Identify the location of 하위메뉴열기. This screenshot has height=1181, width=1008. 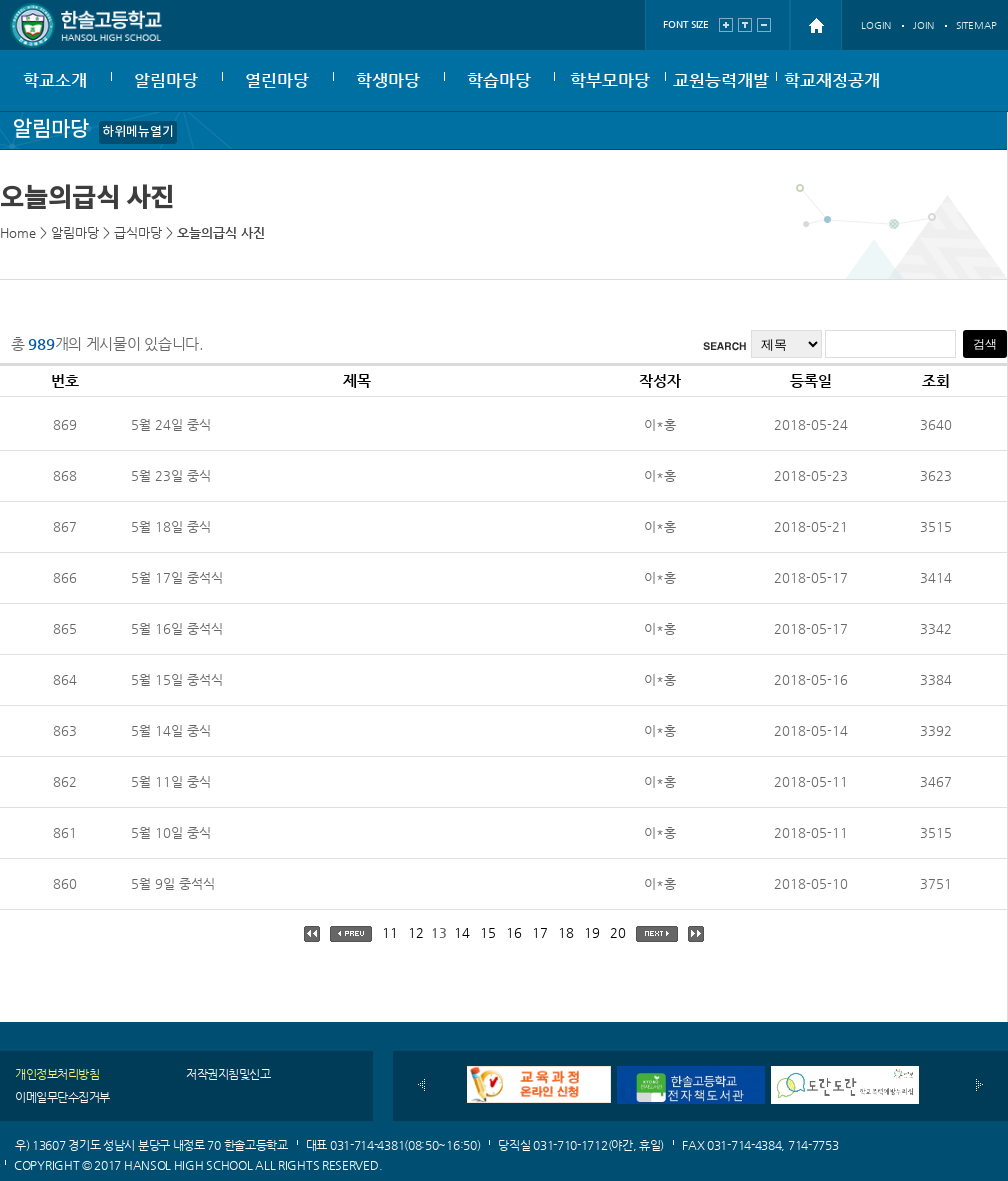
(138, 132).